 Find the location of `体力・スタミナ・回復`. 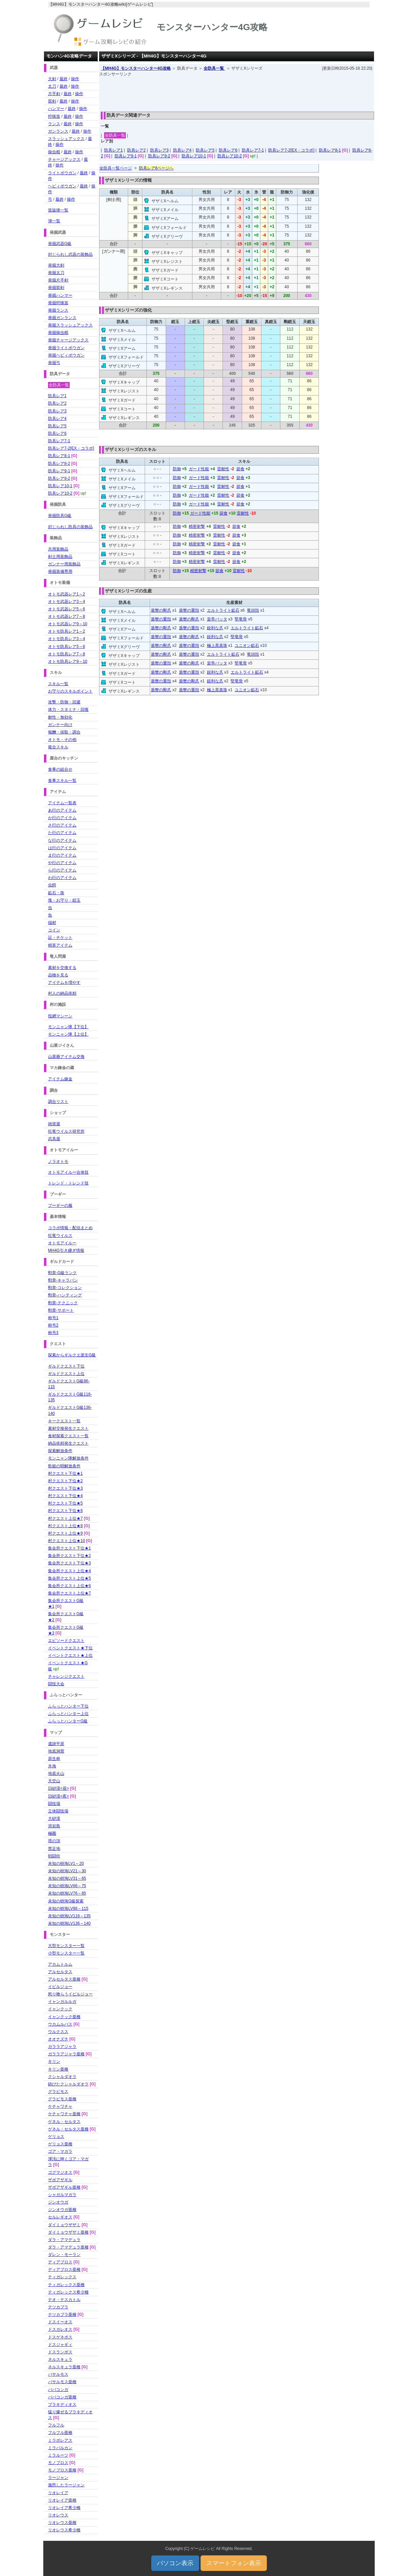

体力・スタミナ・回復 is located at coordinates (68, 709).